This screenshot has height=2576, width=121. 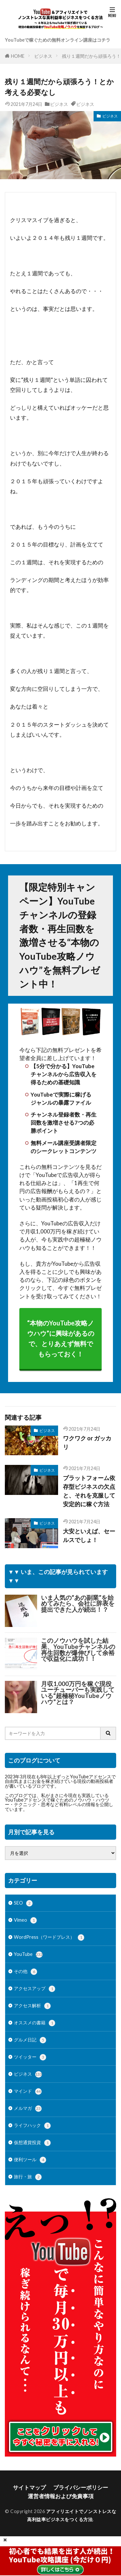 I want to click on HOME, so click(x=18, y=56).